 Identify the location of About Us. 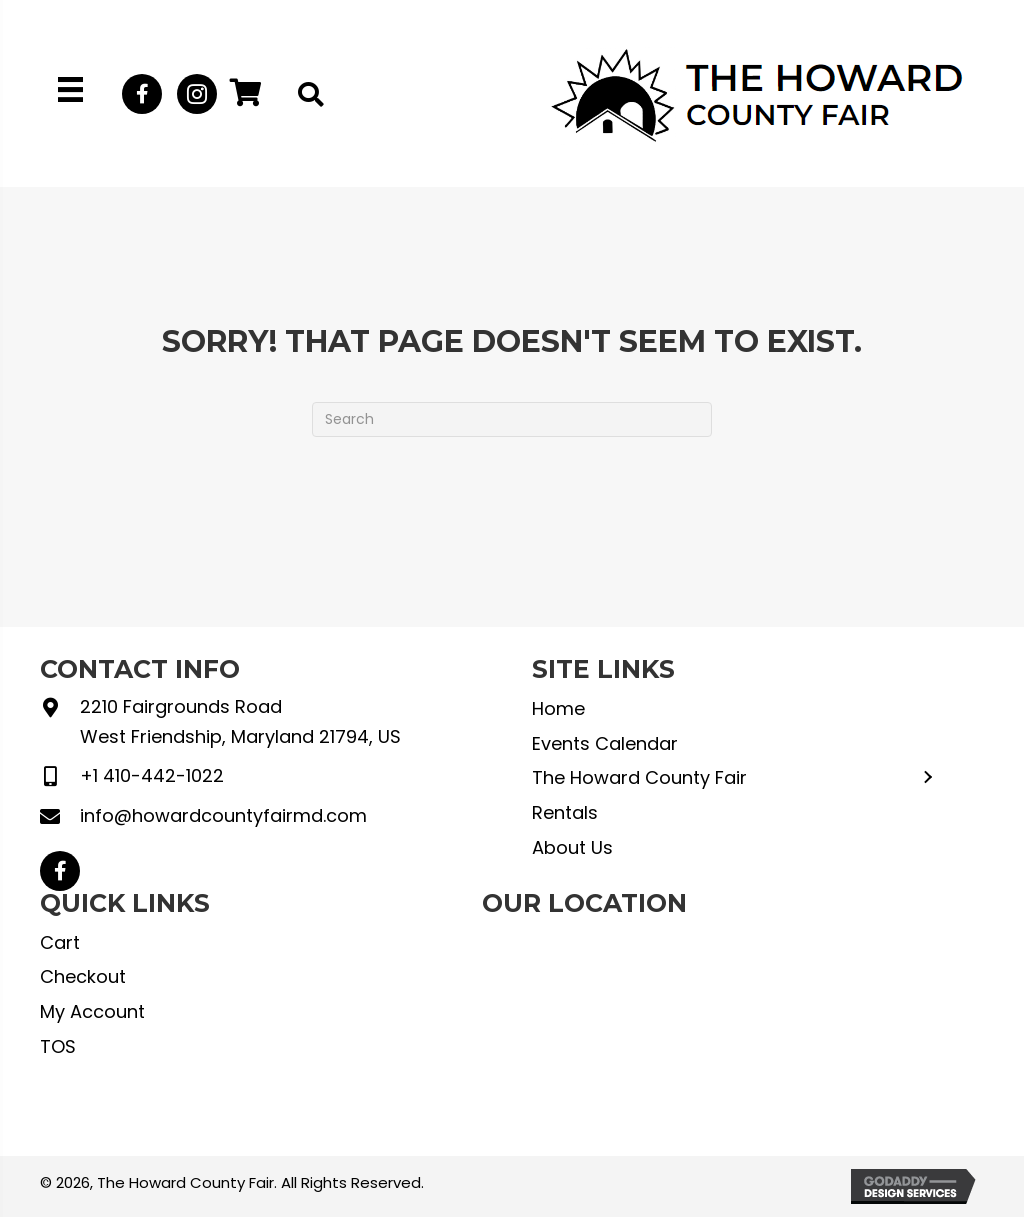
(572, 847).